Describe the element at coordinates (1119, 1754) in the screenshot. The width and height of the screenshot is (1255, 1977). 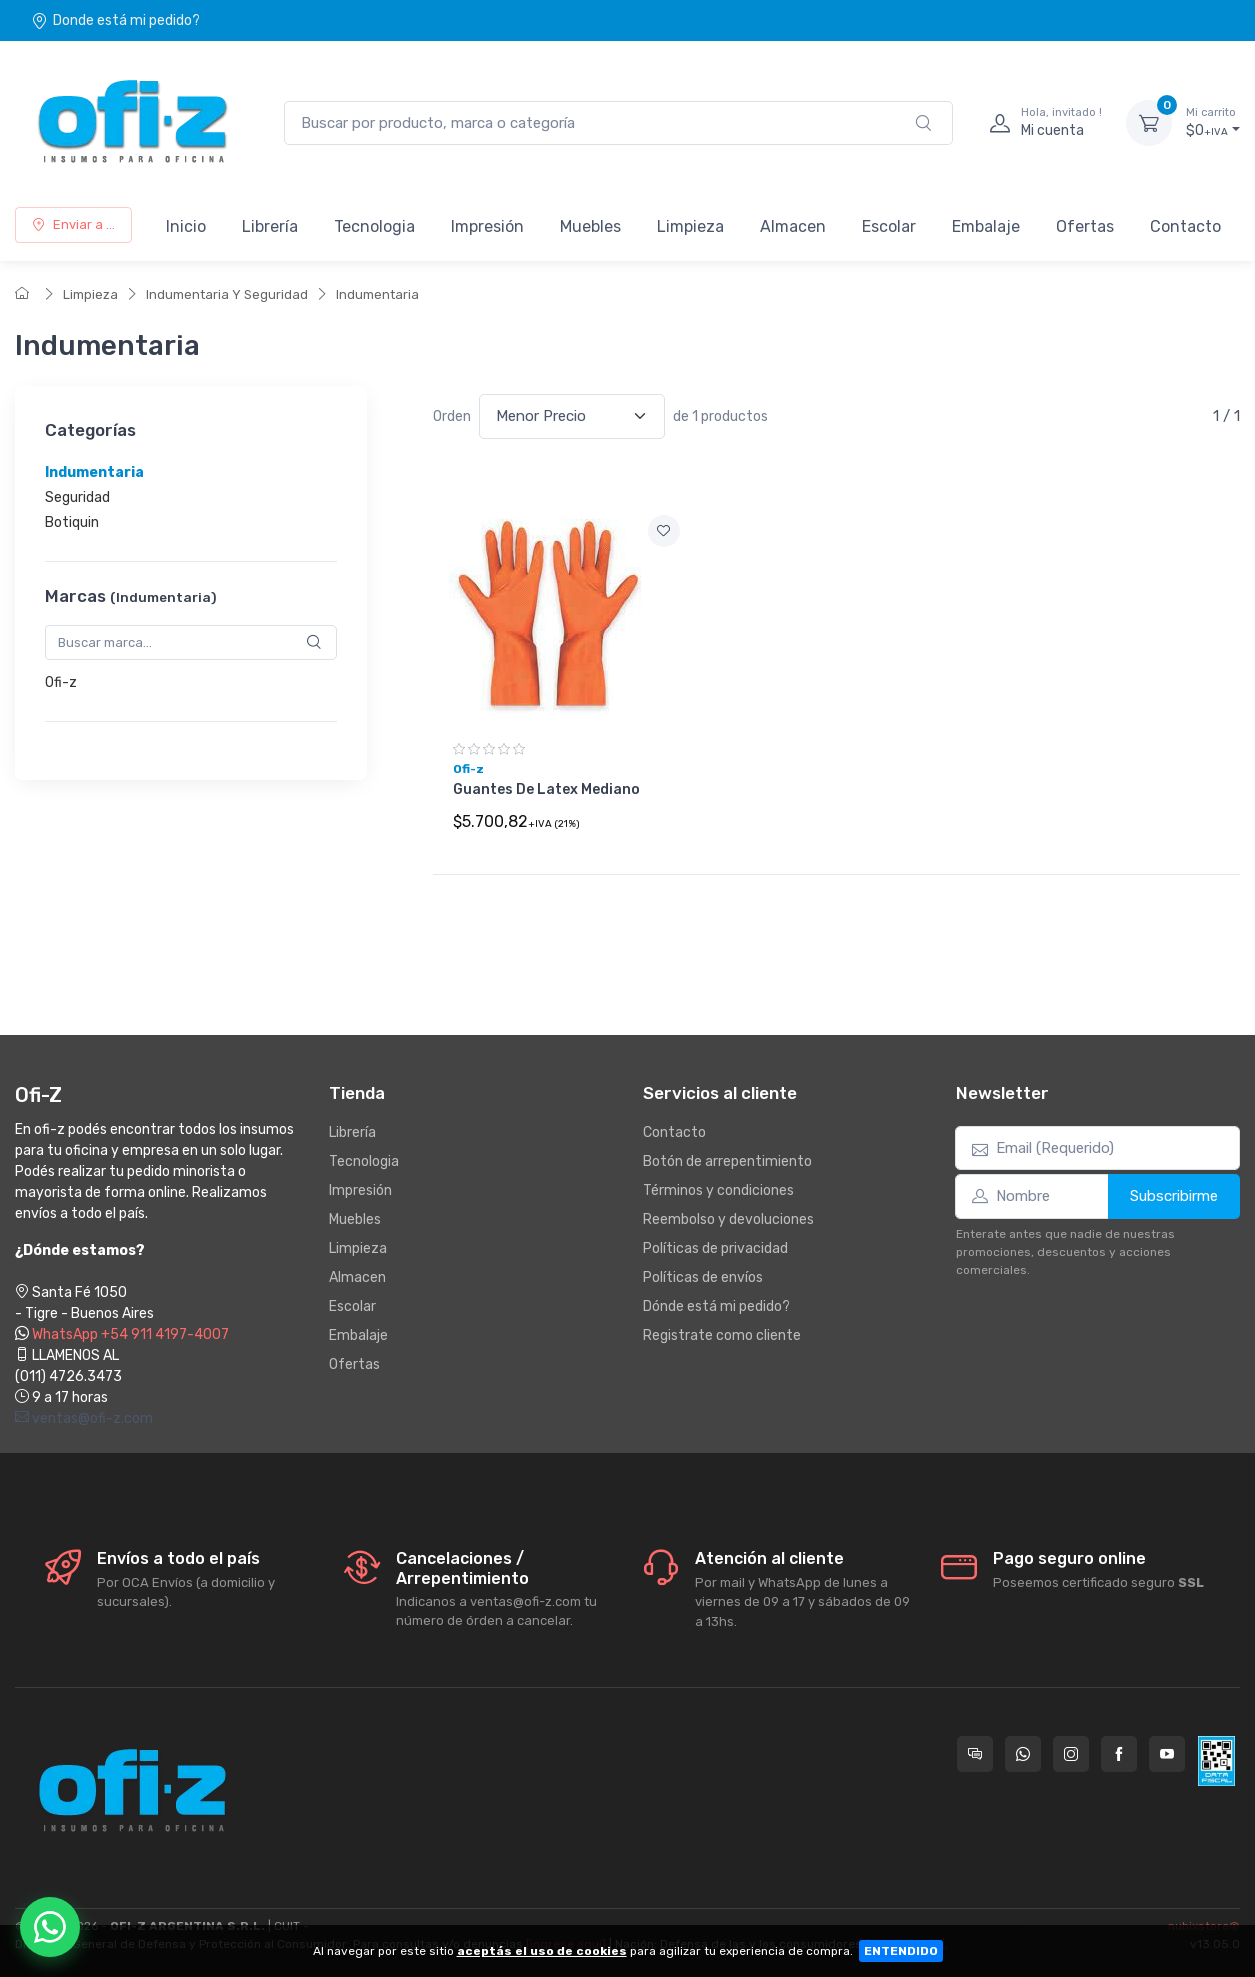
I see `[Seguí a Ofi-Z en Facebook]` at that location.